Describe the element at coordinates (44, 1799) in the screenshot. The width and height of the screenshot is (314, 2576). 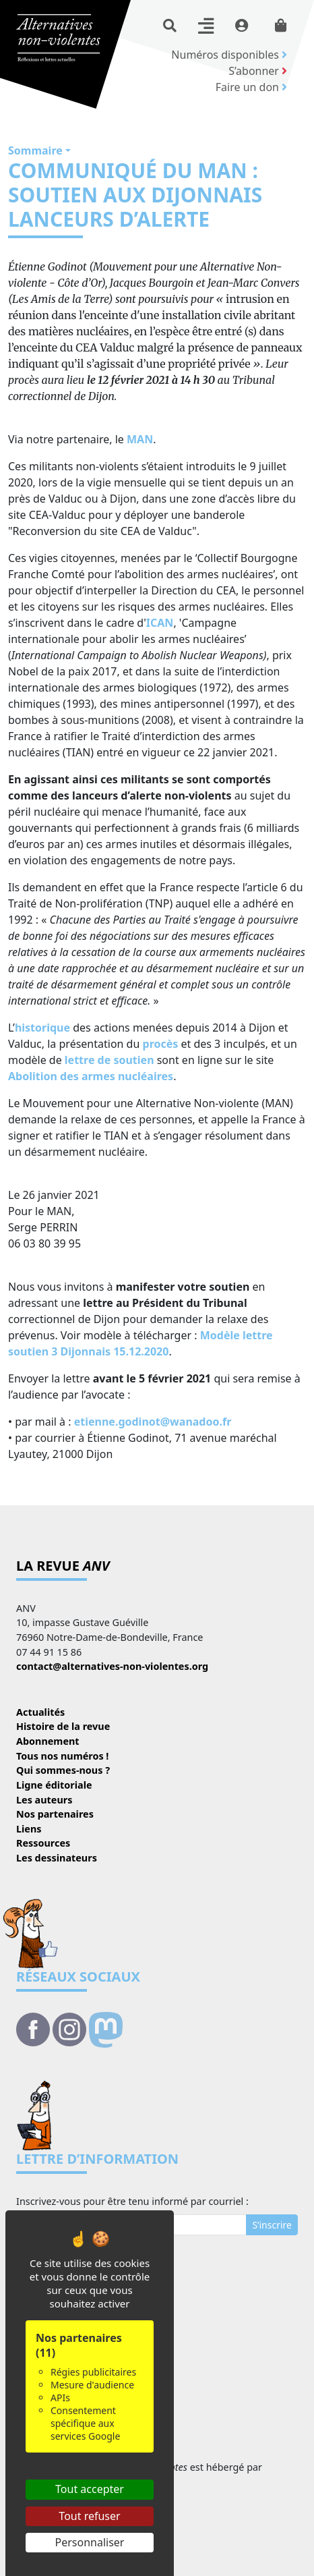
I see `Les auteurs` at that location.